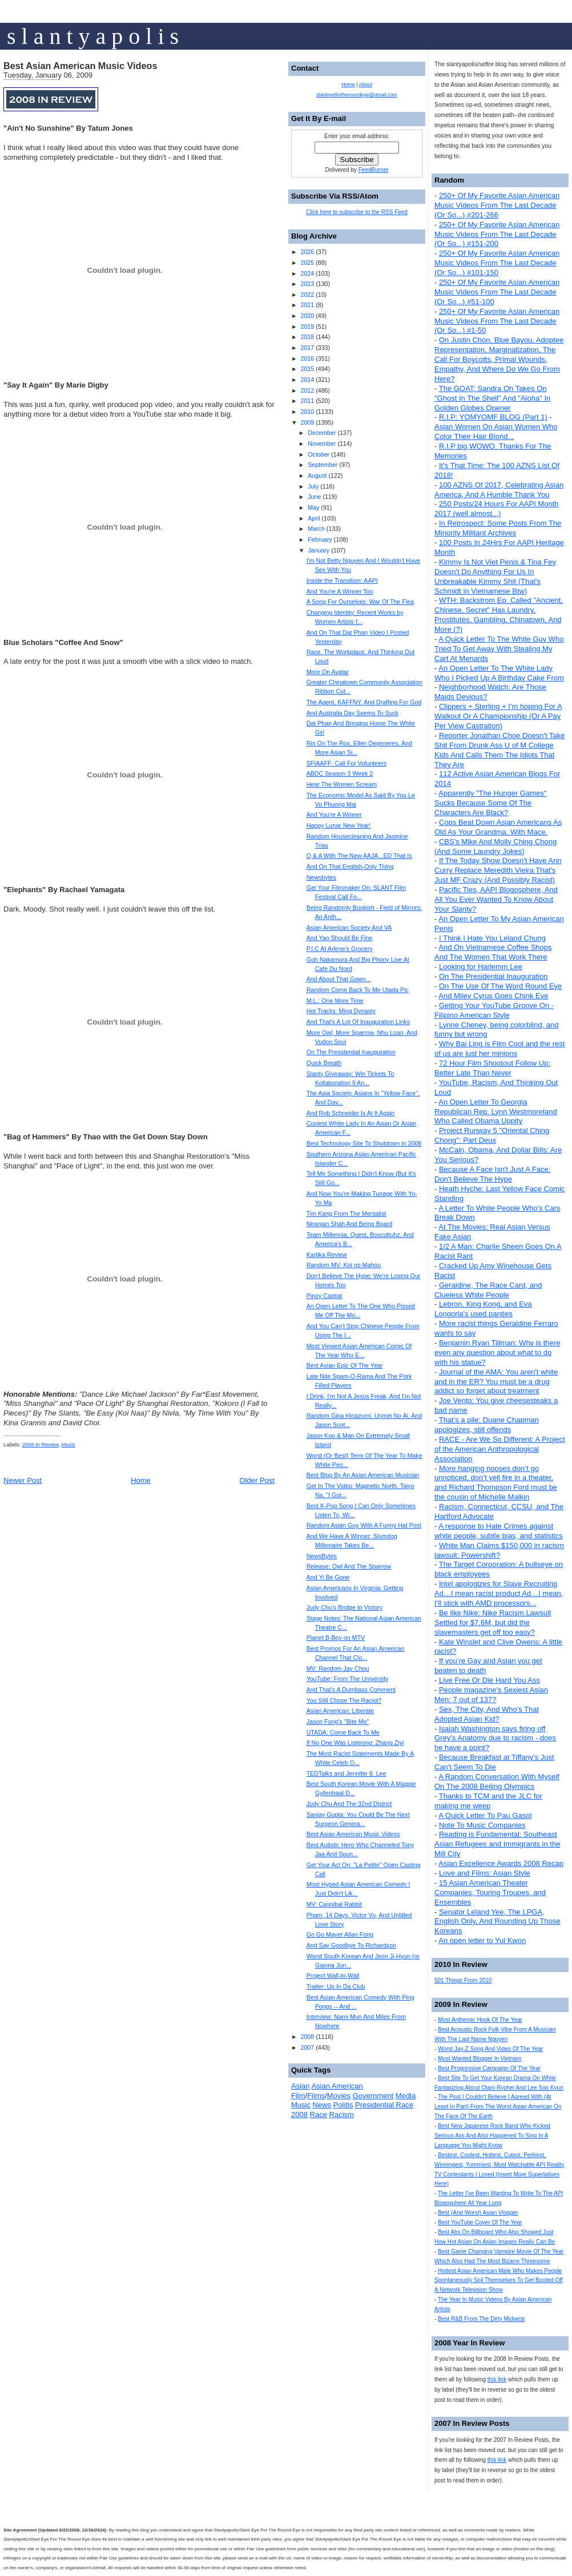 The width and height of the screenshot is (572, 2576). Describe the element at coordinates (313, 486) in the screenshot. I see `July` at that location.